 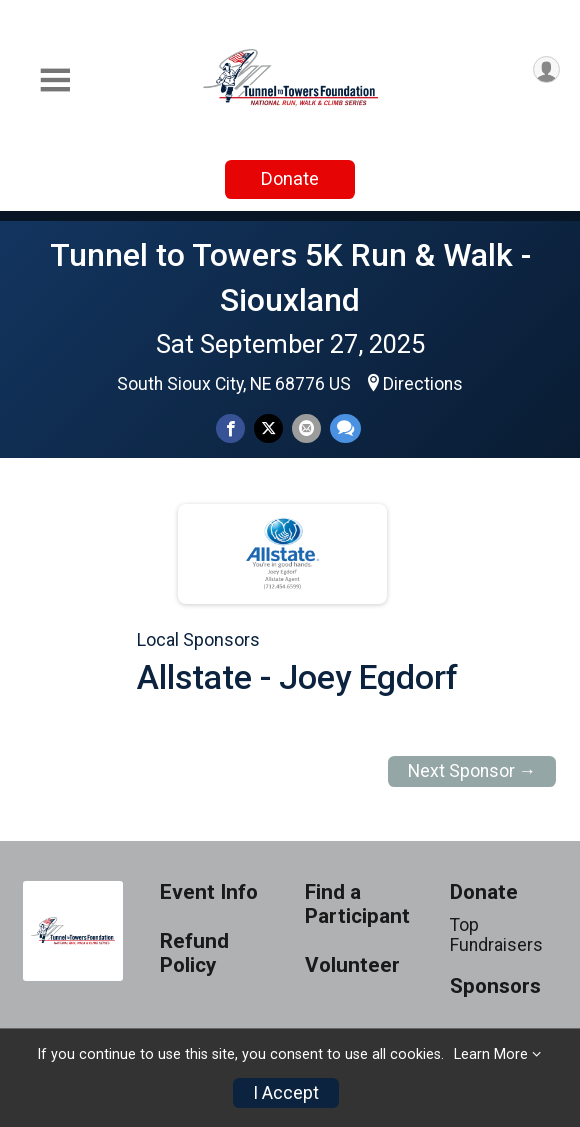 I want to click on Find a Participant, so click(x=357, y=904).